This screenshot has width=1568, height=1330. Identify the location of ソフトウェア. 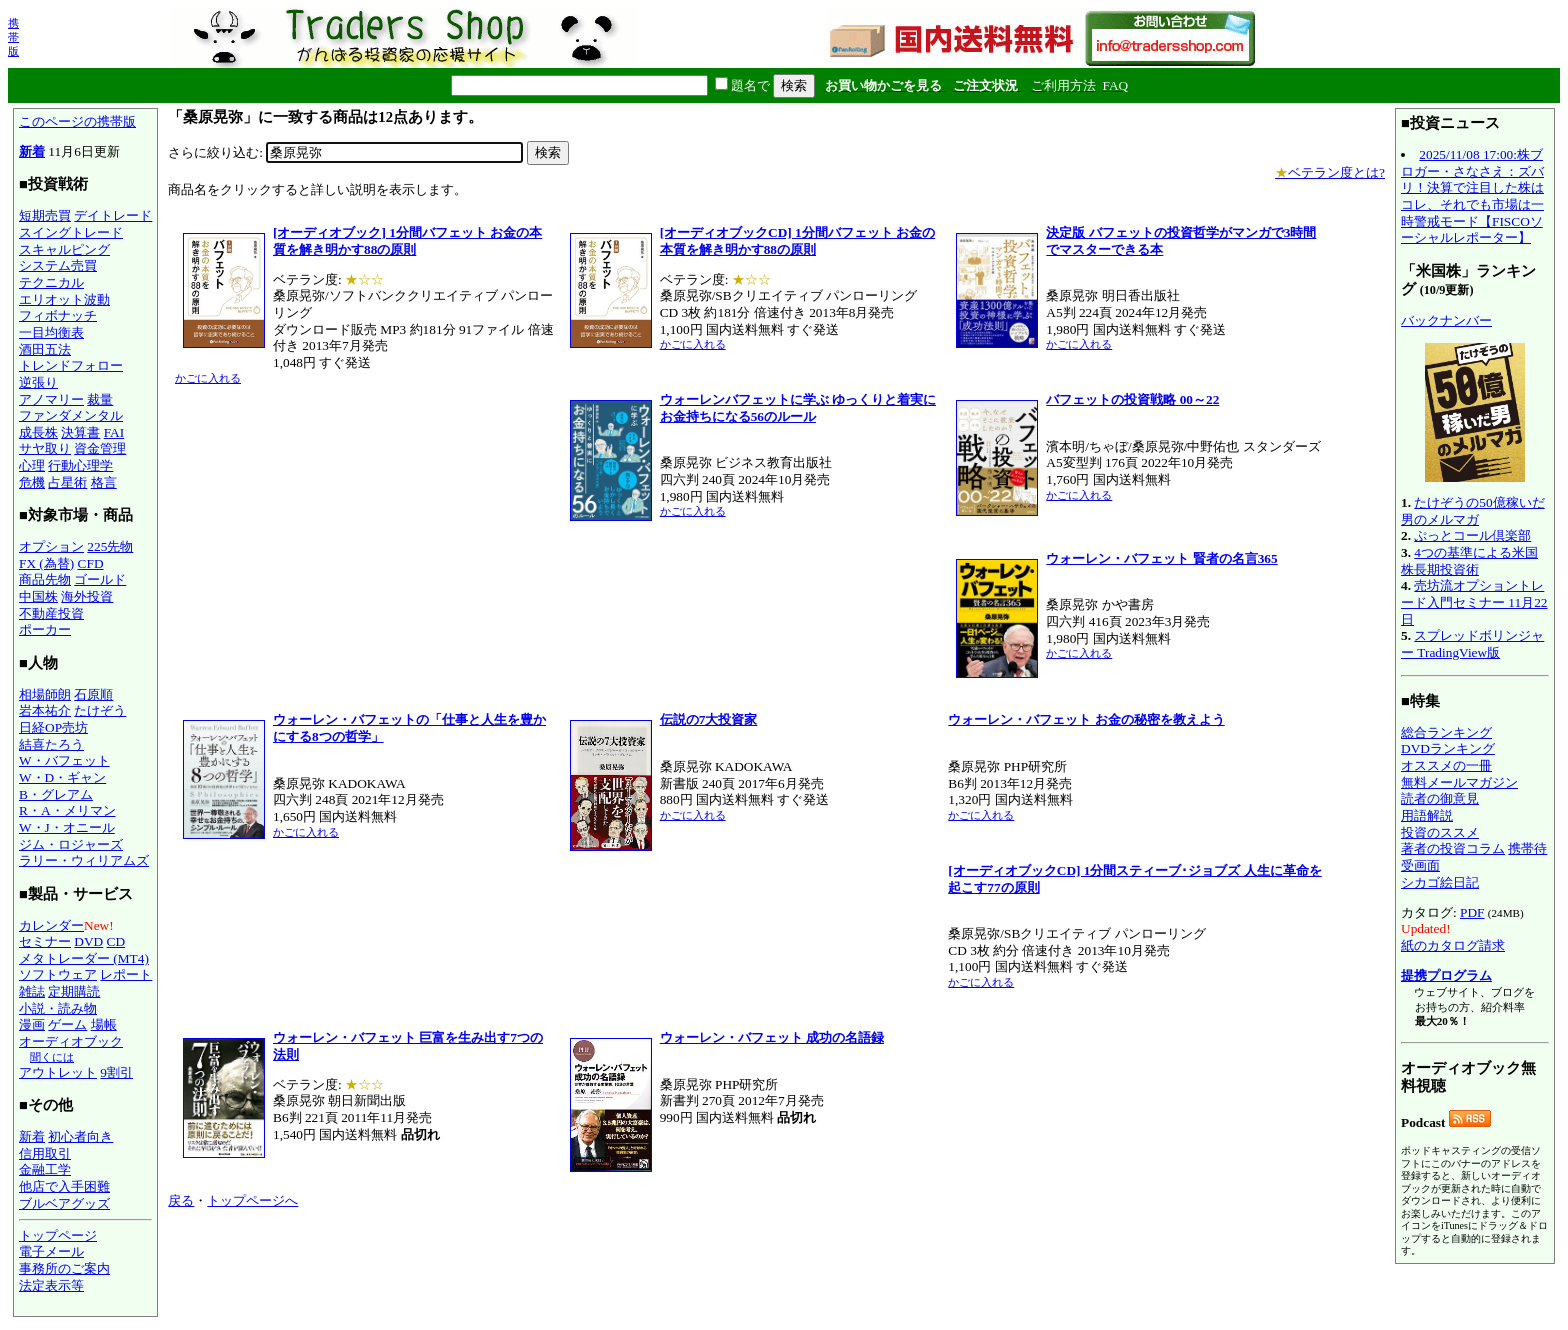
(58, 974).